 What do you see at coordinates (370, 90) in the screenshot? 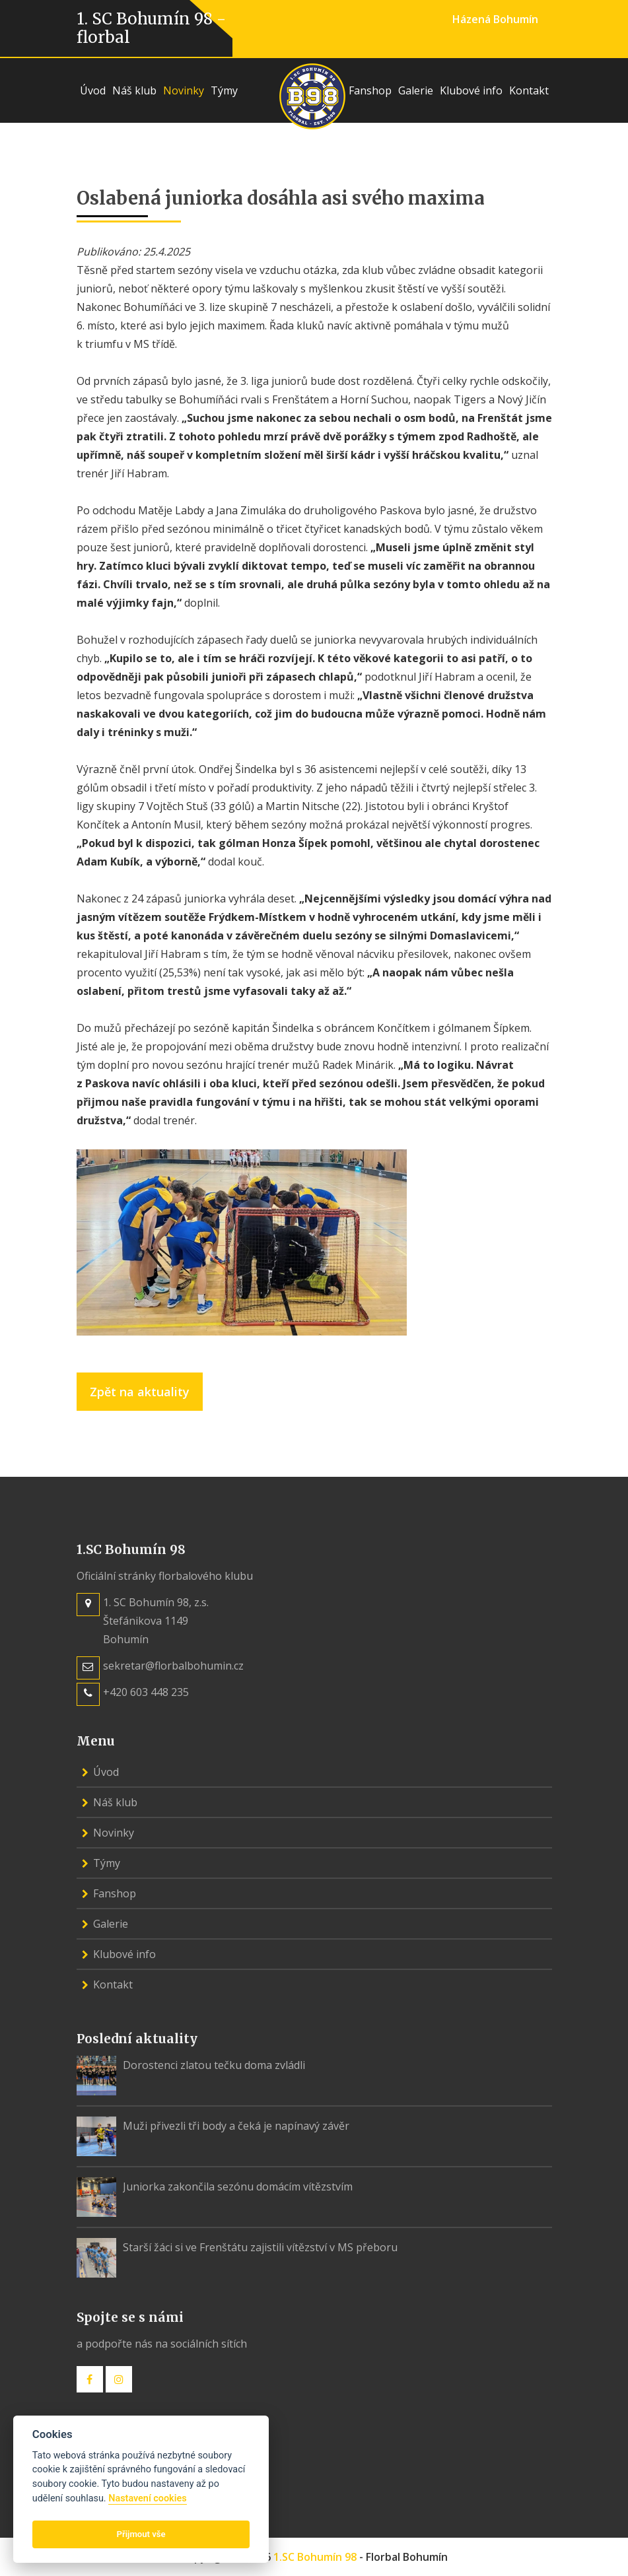
I see `Fanshop` at bounding box center [370, 90].